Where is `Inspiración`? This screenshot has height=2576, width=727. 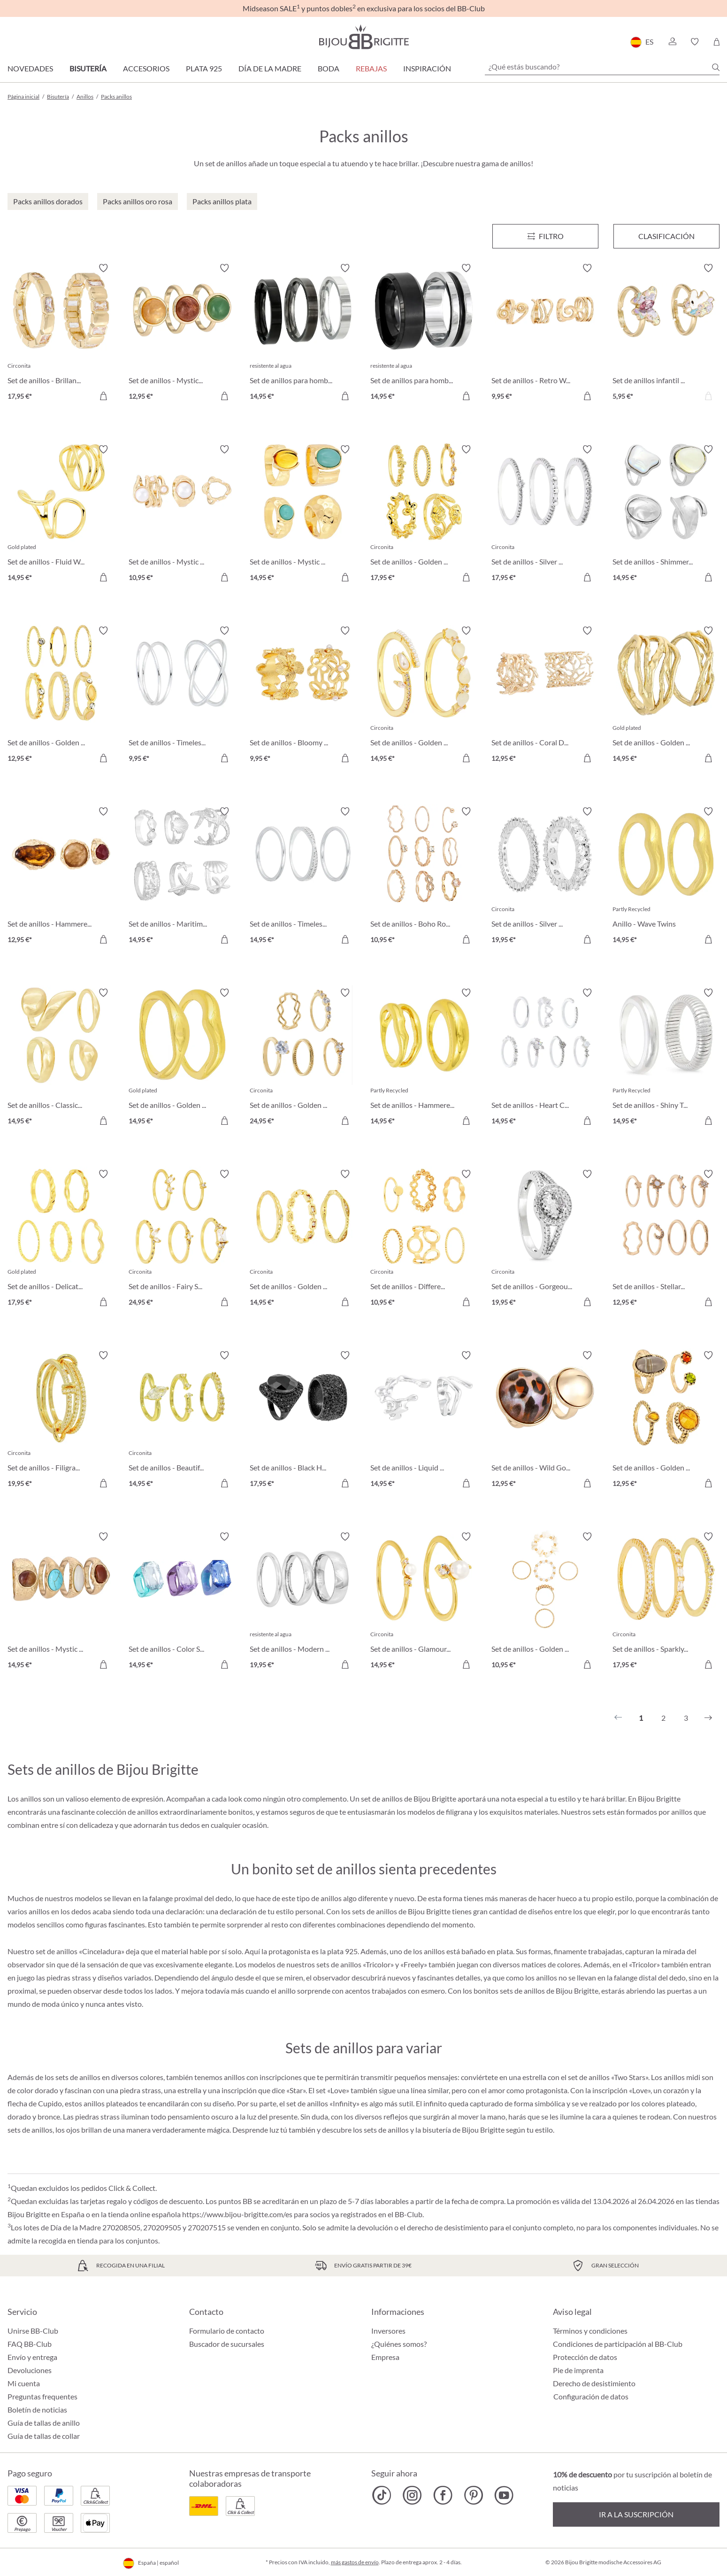
Inspiración is located at coordinates (427, 68).